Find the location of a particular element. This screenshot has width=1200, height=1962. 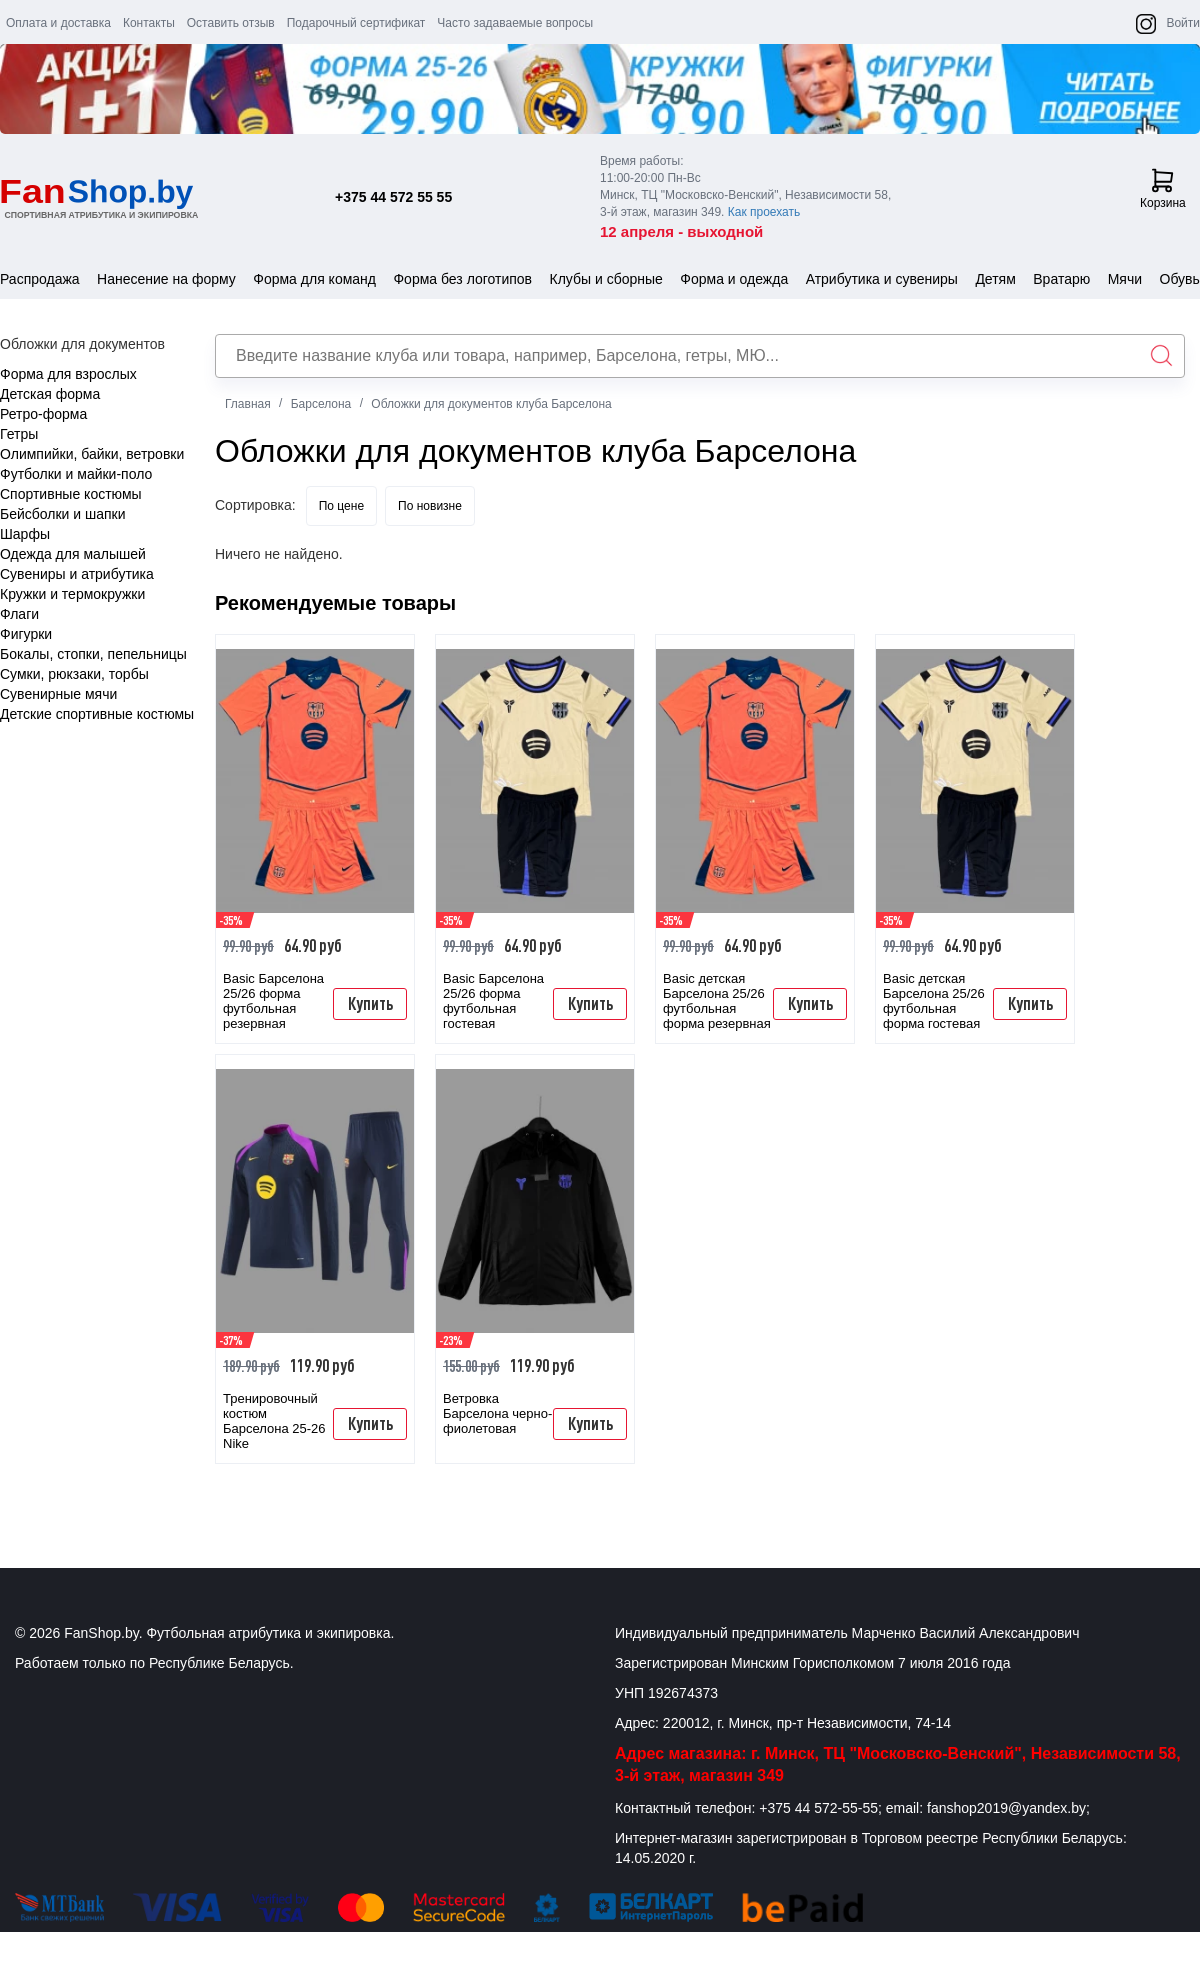

Футболки и майки-поло is located at coordinates (76, 474).